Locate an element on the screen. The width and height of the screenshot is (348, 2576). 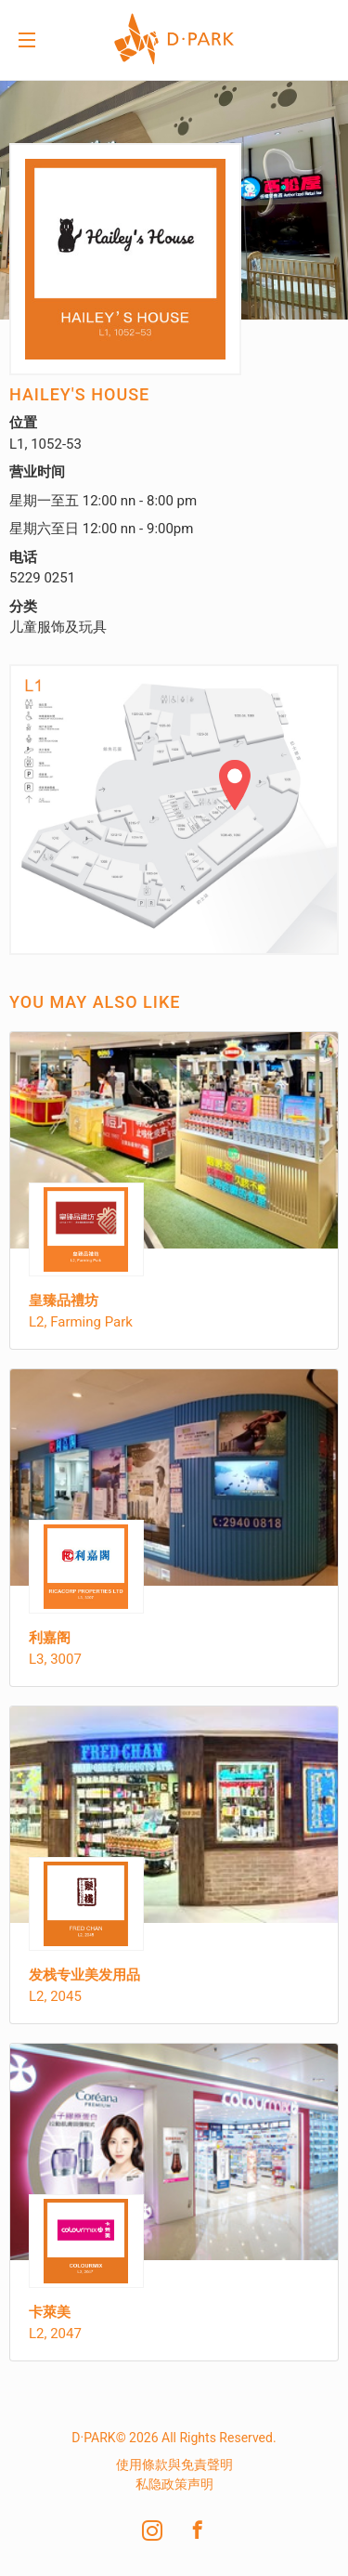
私隐政策声明 is located at coordinates (174, 2484).